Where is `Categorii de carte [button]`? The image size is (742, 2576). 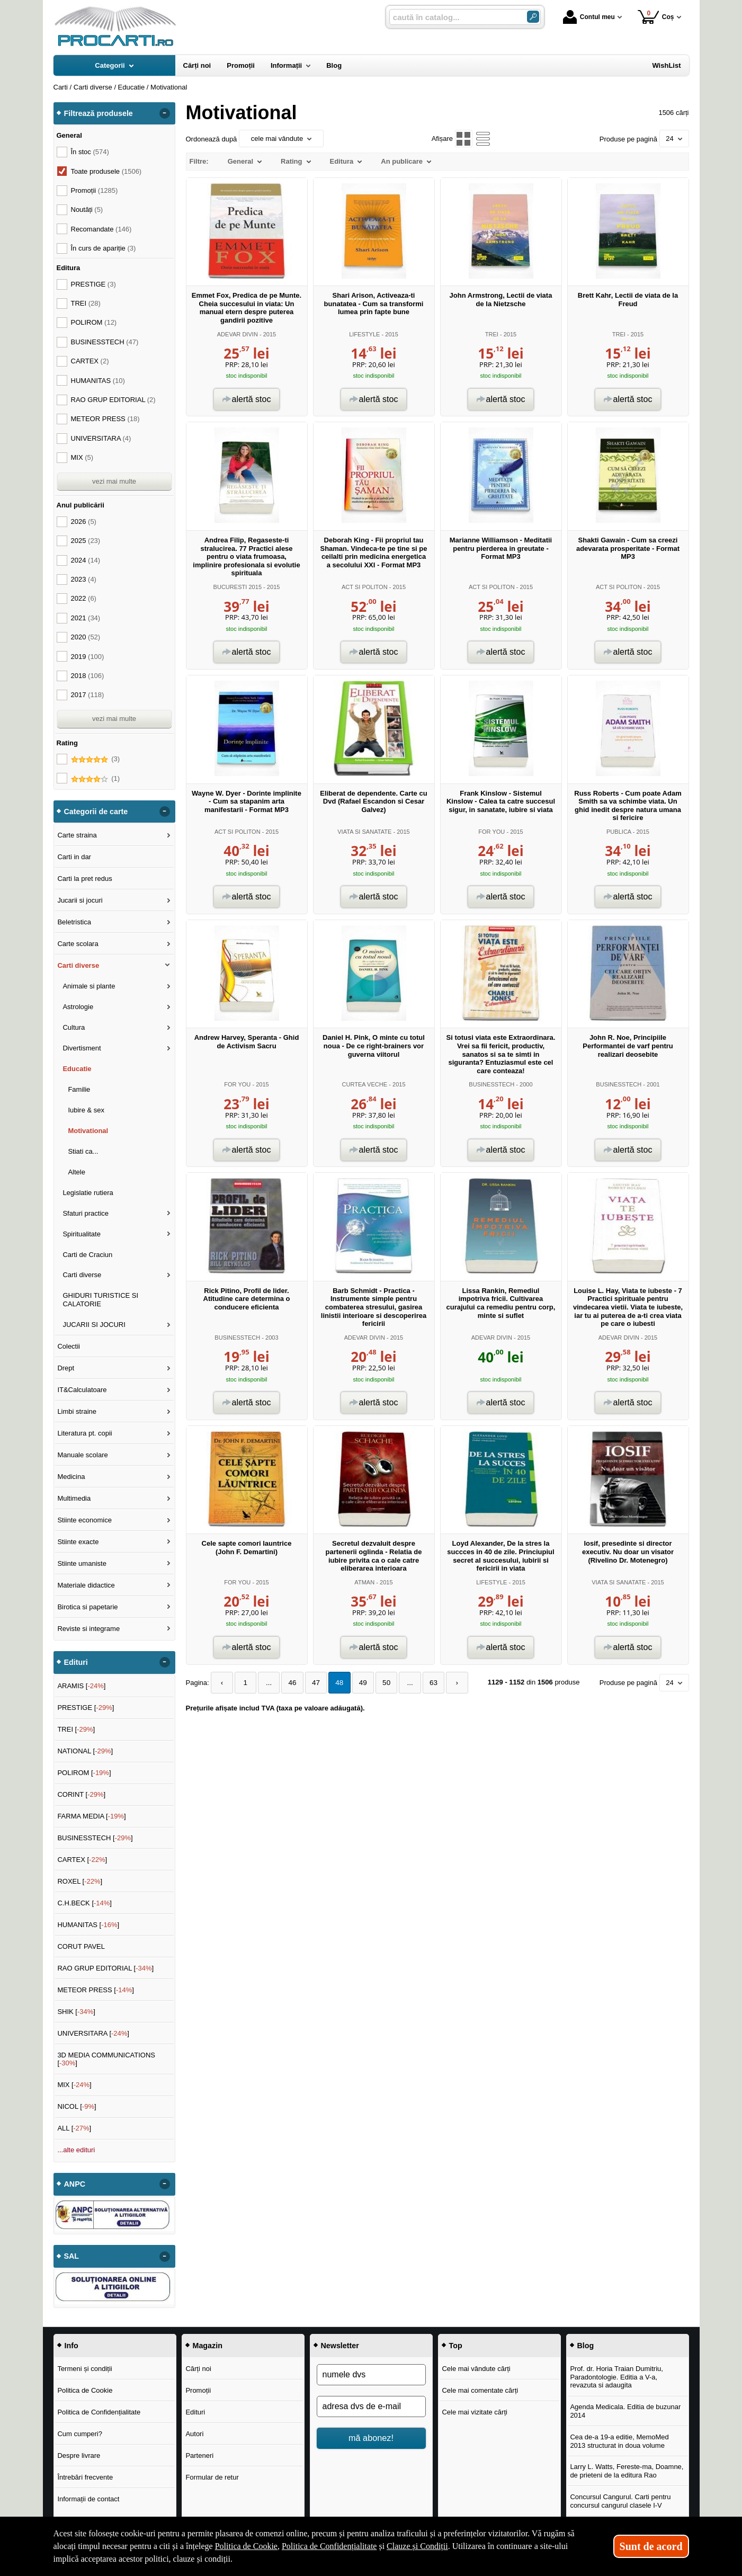
Categorii de carte [button] is located at coordinates (96, 811).